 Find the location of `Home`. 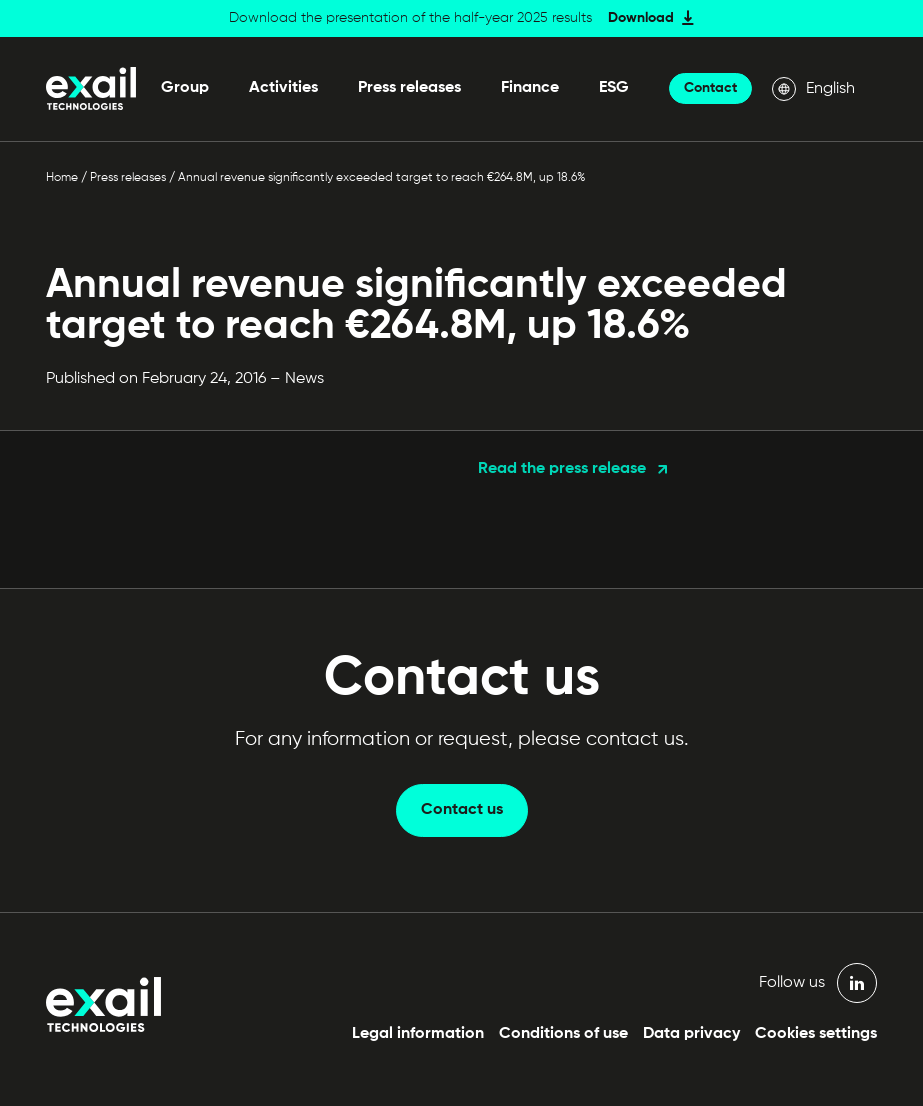

Home is located at coordinates (62, 178).